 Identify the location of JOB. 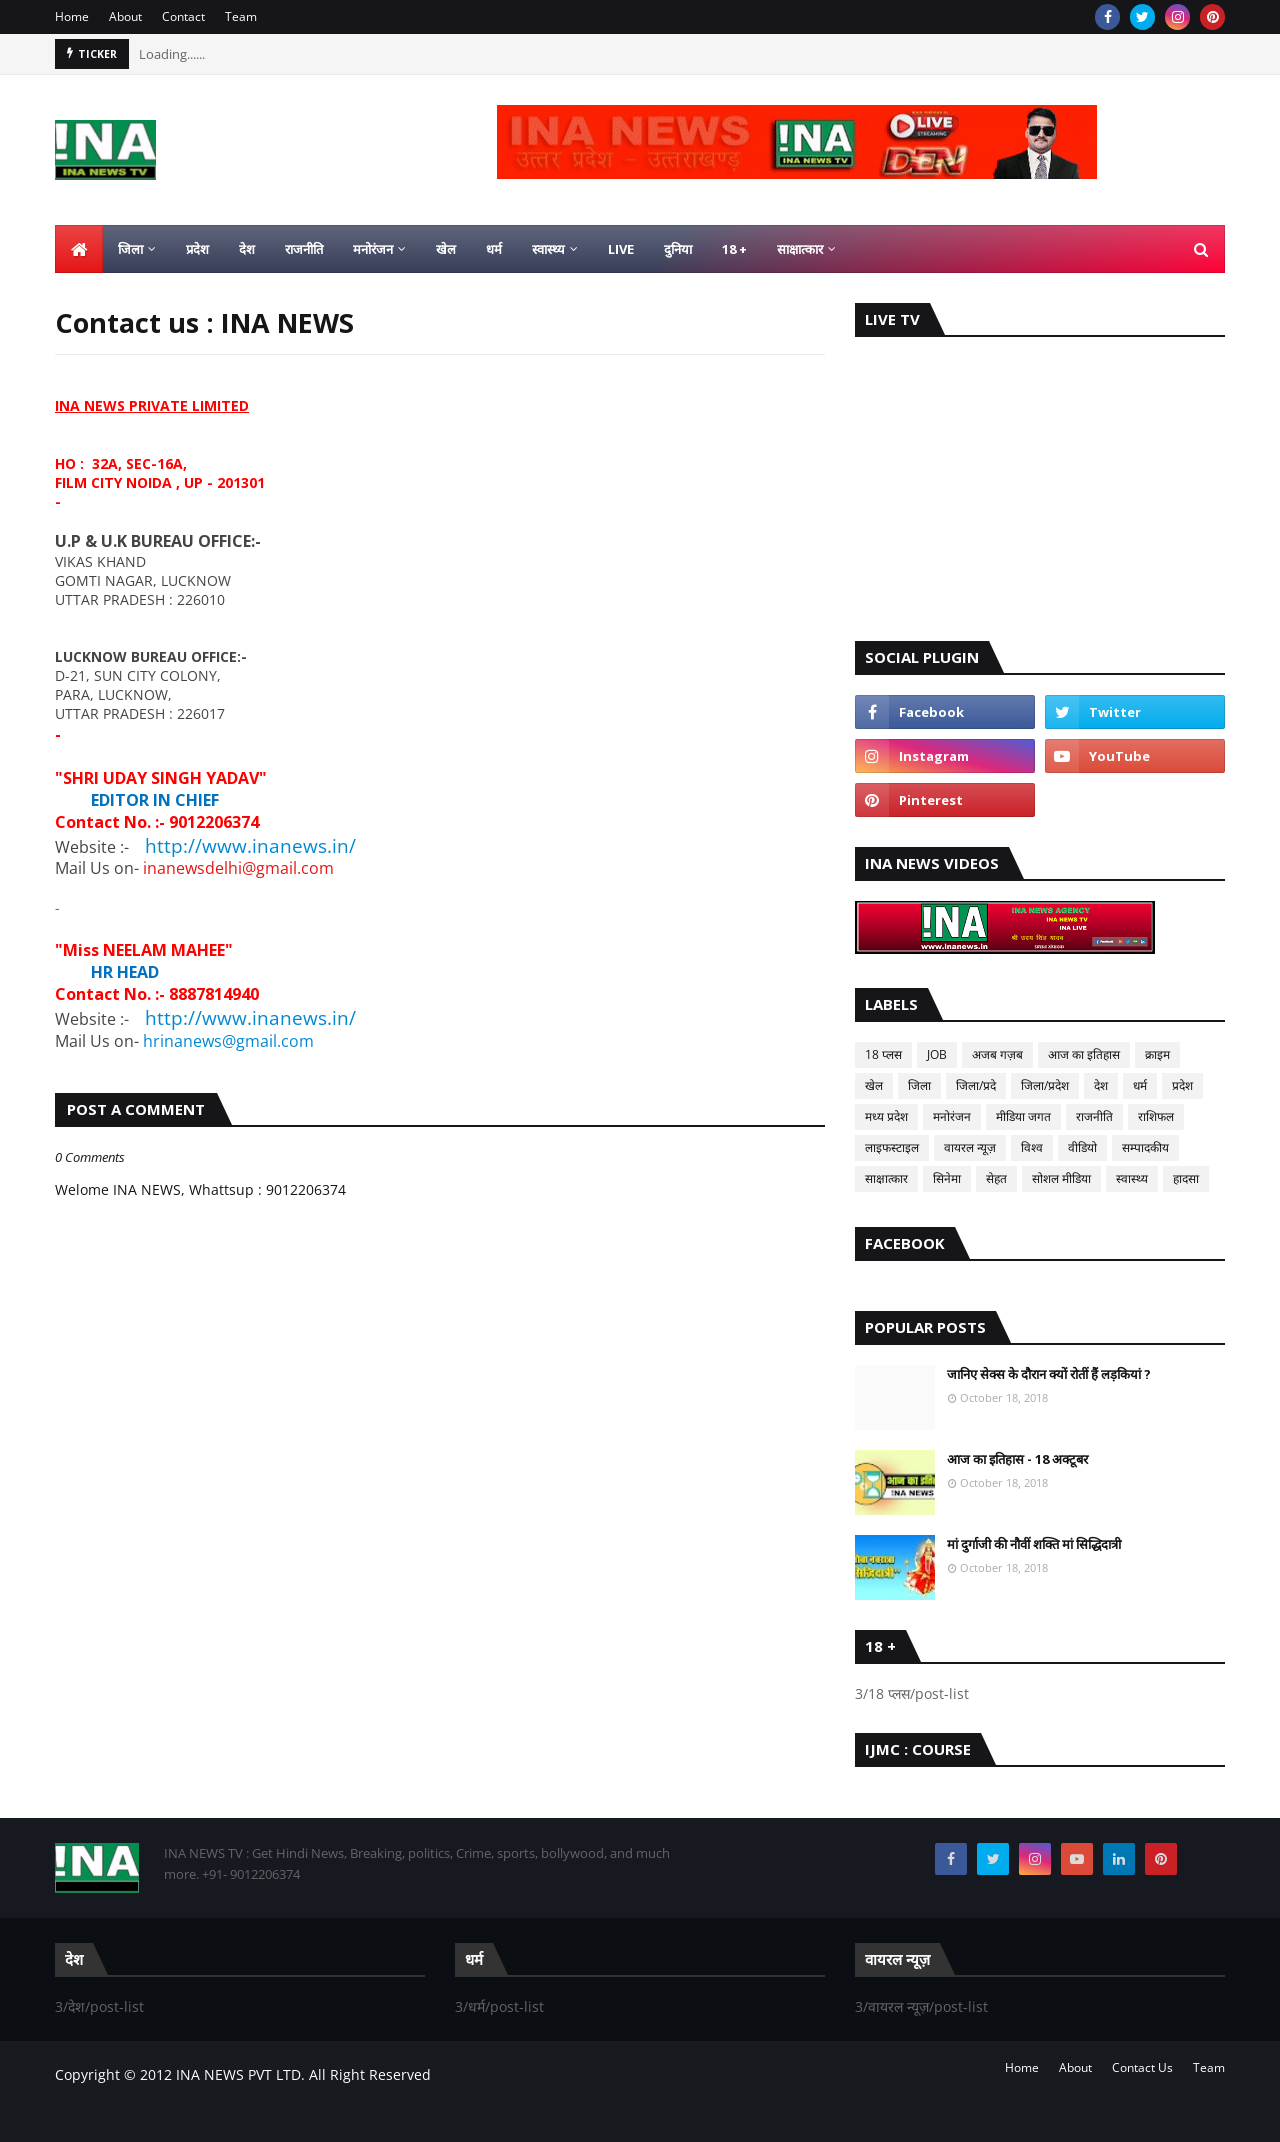
(937, 1054).